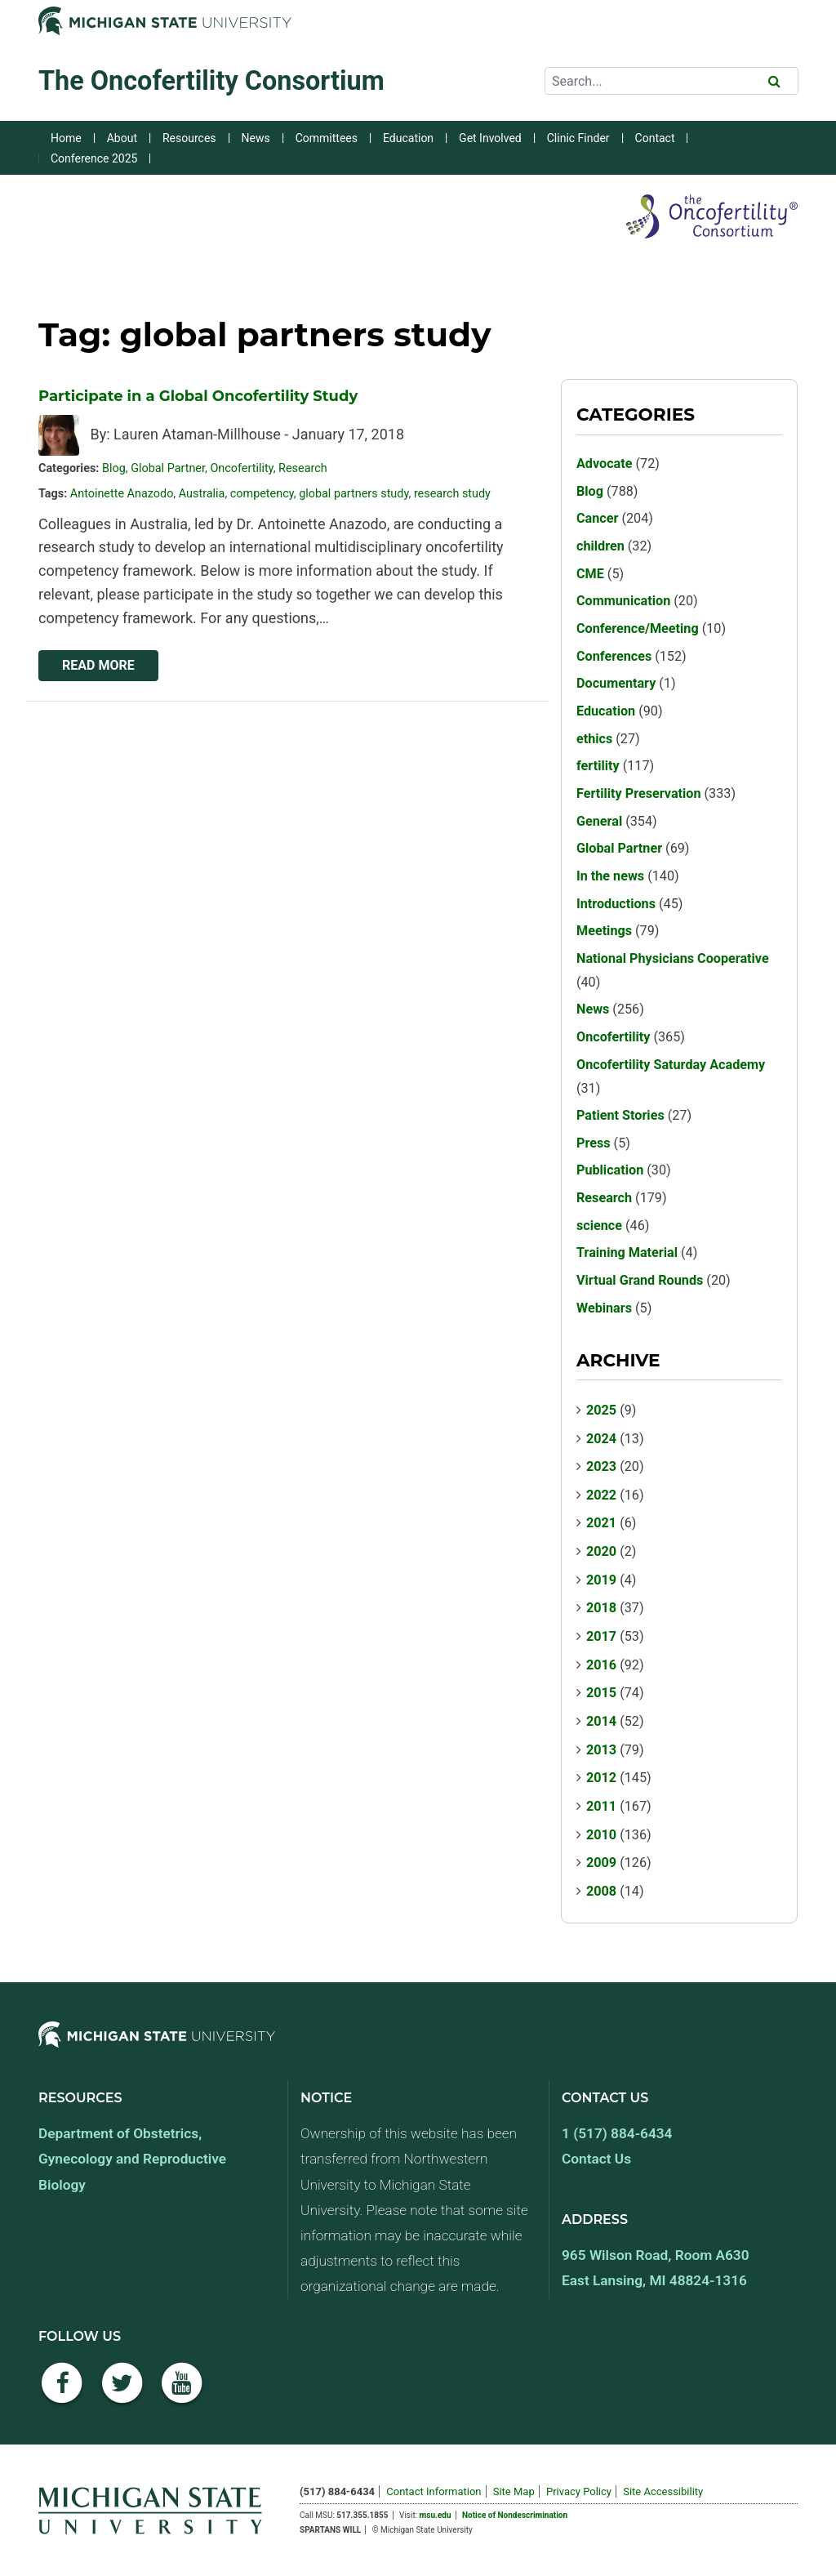 This screenshot has height=2576, width=836. I want to click on Documentary, so click(616, 683).